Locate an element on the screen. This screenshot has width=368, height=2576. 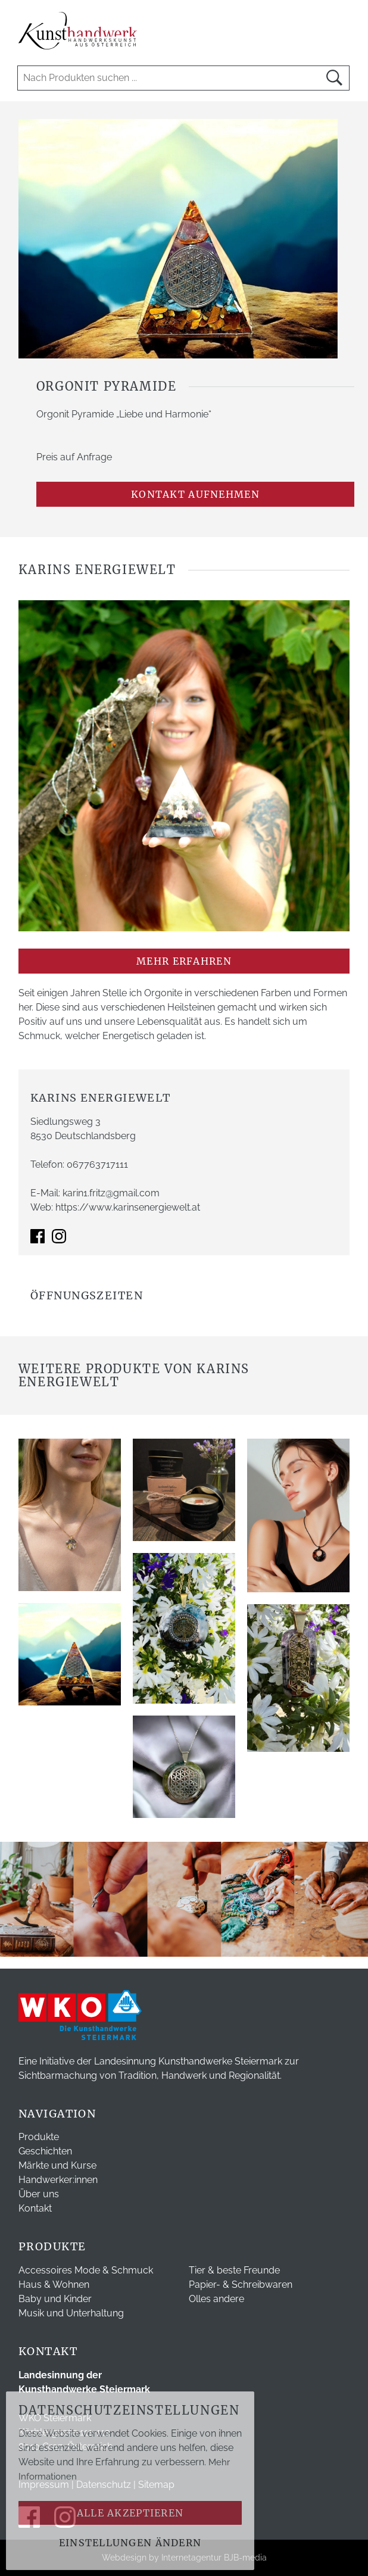
Handwerker:innen is located at coordinates (58, 2179).